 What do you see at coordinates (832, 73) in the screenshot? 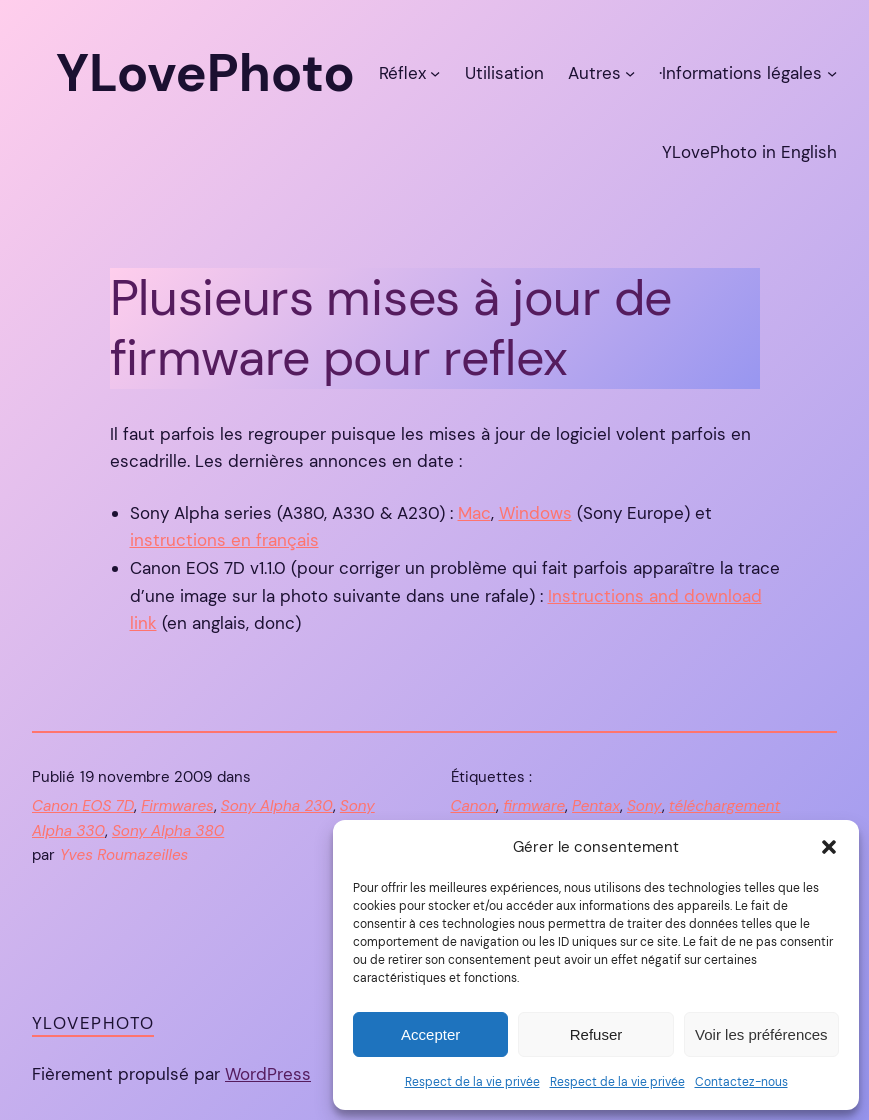
I see `[Sous-menu ·Informations légales]` at bounding box center [832, 73].